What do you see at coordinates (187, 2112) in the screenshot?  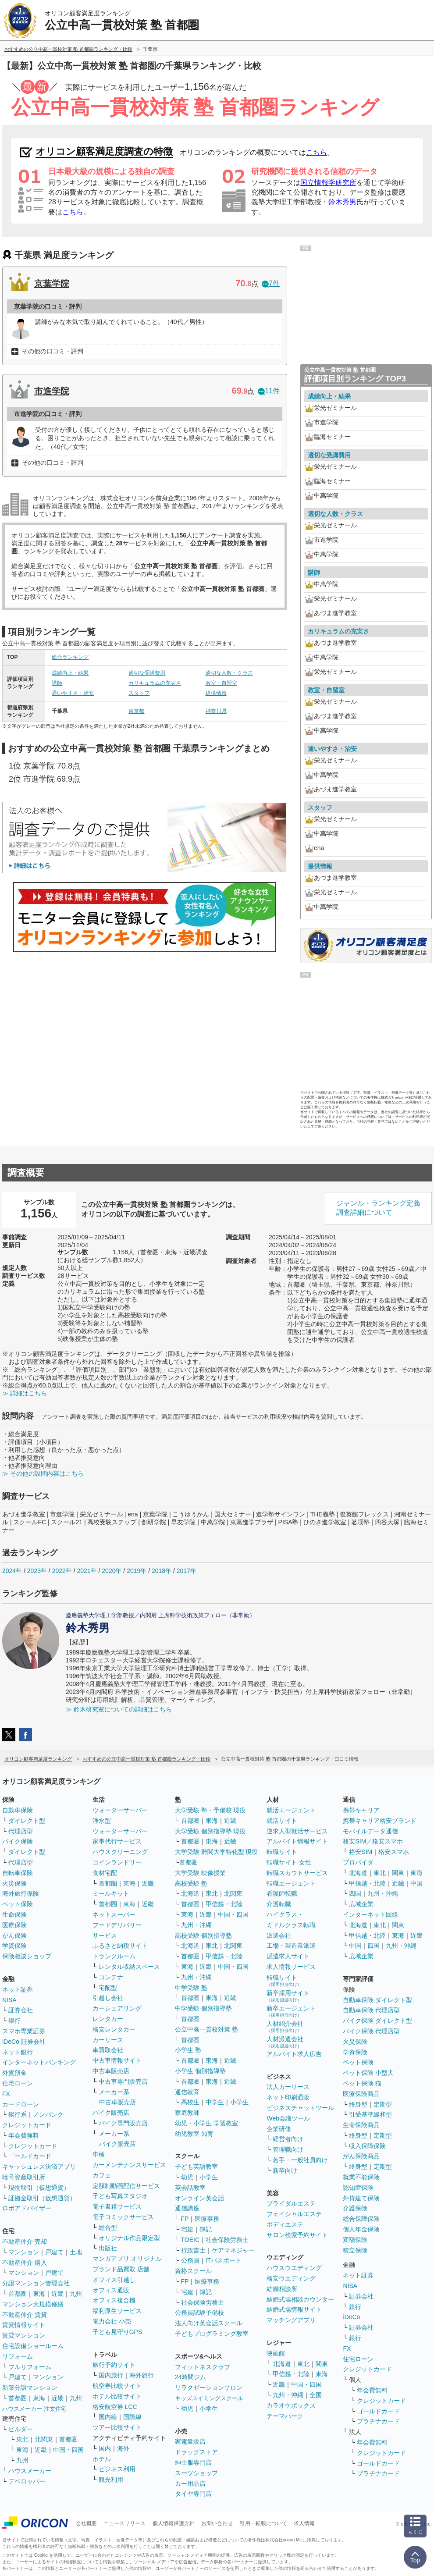 I see `家庭教師` at bounding box center [187, 2112].